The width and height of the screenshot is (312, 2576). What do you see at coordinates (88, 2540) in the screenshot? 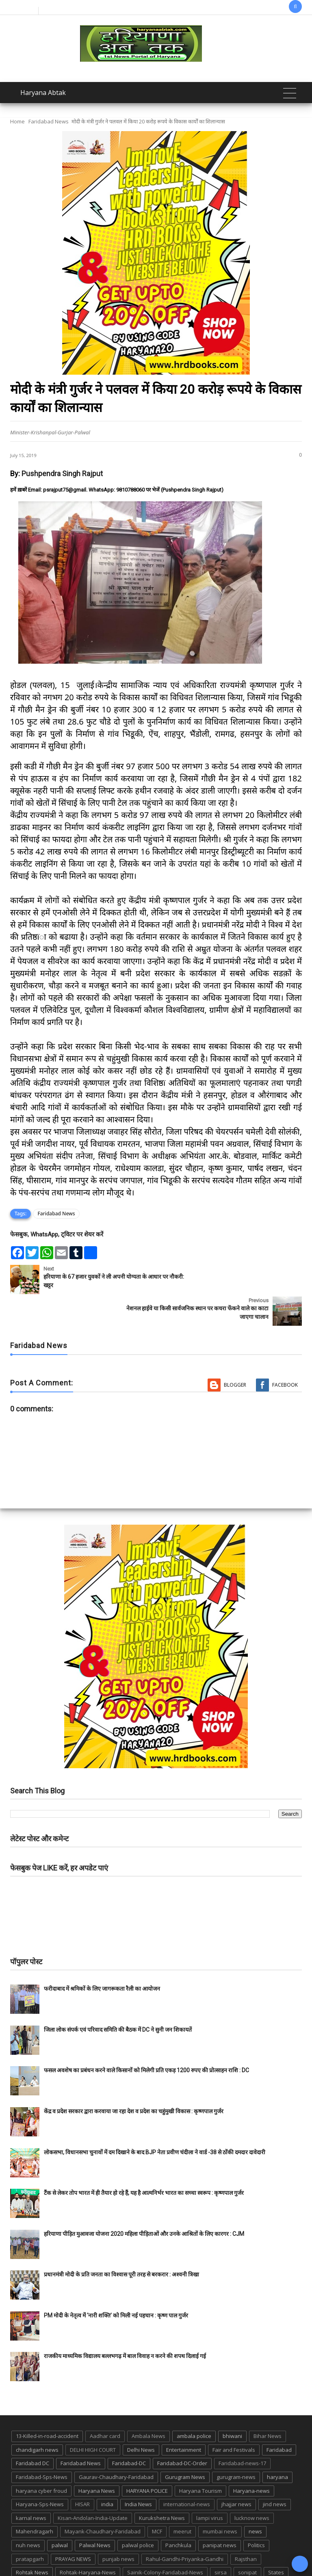
I see `Rohtak-Haryana-News` at bounding box center [88, 2540].